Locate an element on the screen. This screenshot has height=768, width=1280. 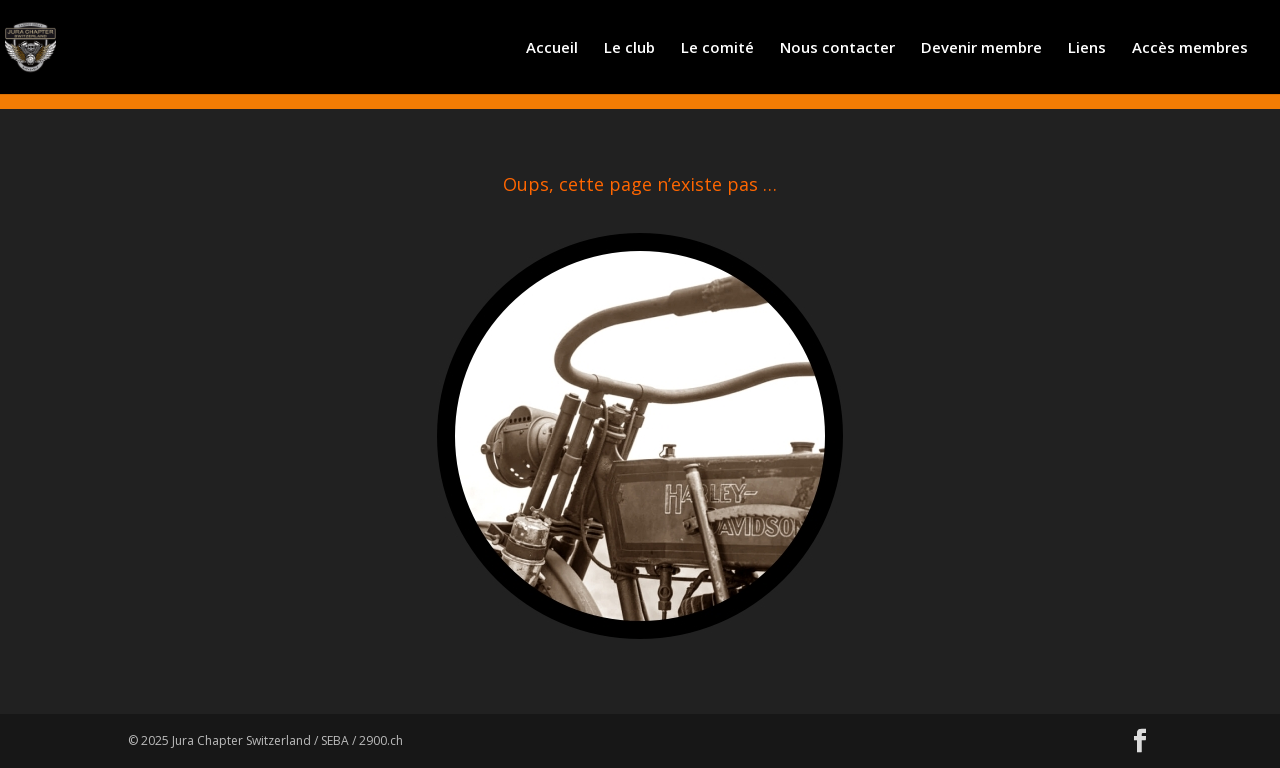
Accueil is located at coordinates (552, 48).